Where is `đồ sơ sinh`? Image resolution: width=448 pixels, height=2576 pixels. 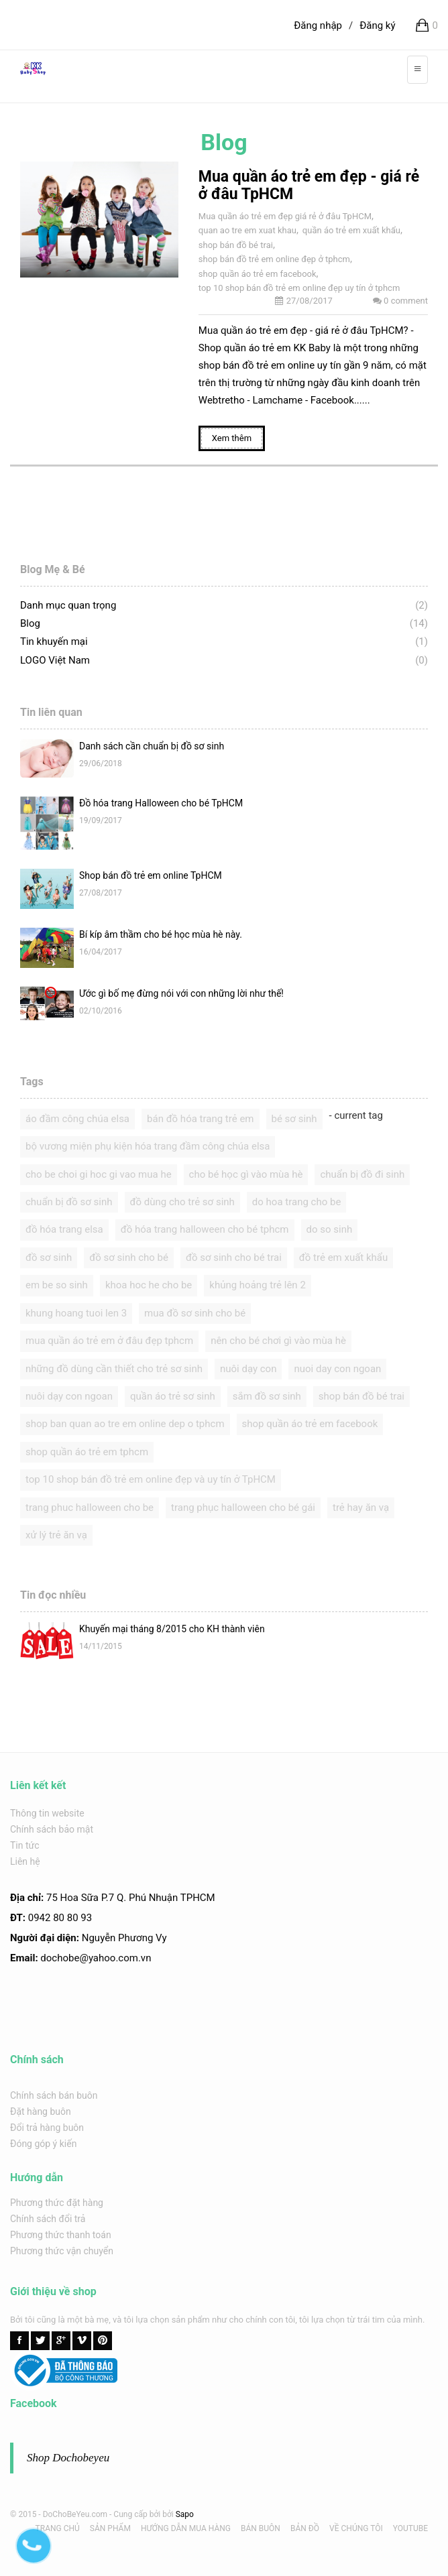
đồ sơ sinh is located at coordinates (48, 1257).